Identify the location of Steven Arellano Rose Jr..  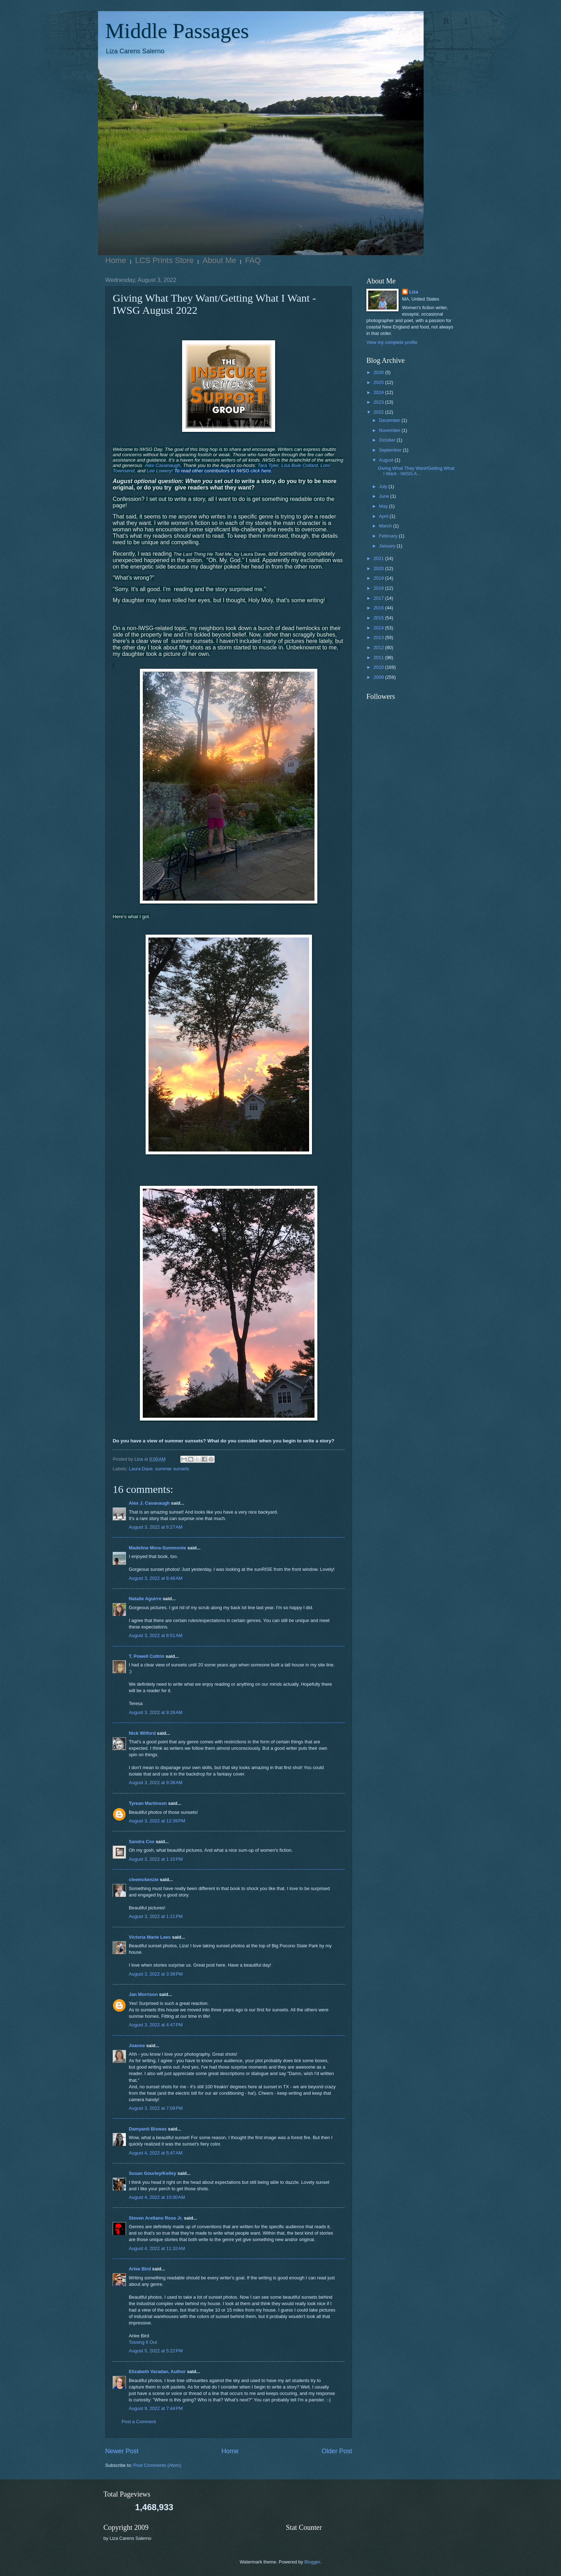
(156, 2218).